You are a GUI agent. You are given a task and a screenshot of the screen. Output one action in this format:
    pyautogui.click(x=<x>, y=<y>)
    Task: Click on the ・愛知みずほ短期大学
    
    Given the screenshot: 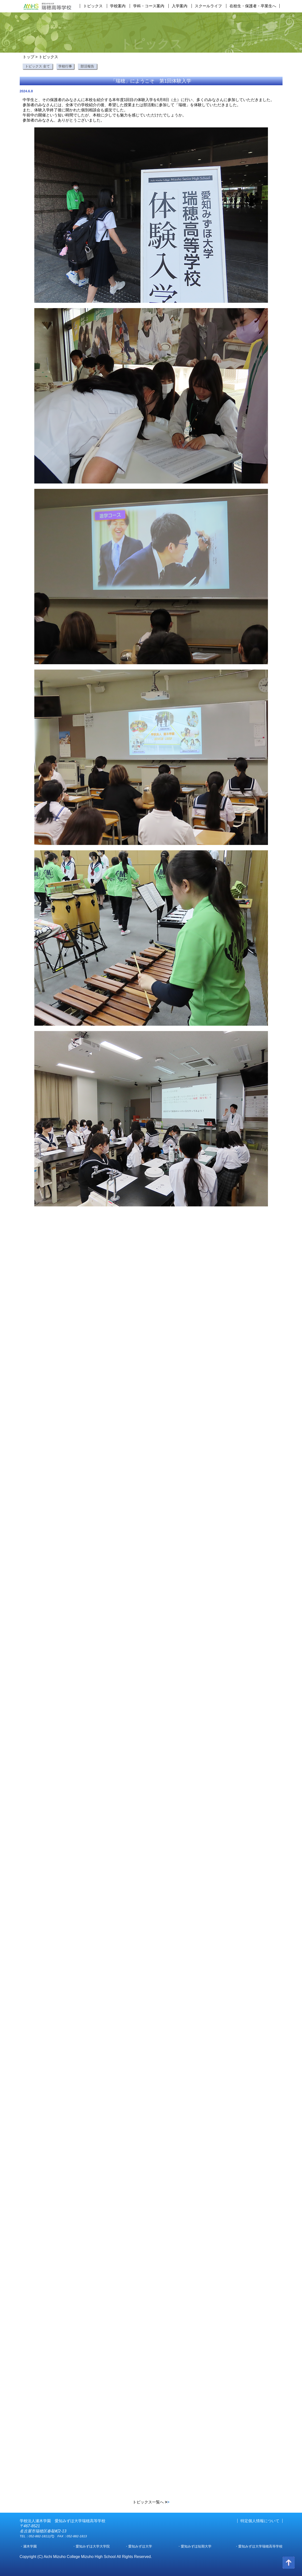 What is the action you would take?
    pyautogui.click(x=194, y=2546)
    